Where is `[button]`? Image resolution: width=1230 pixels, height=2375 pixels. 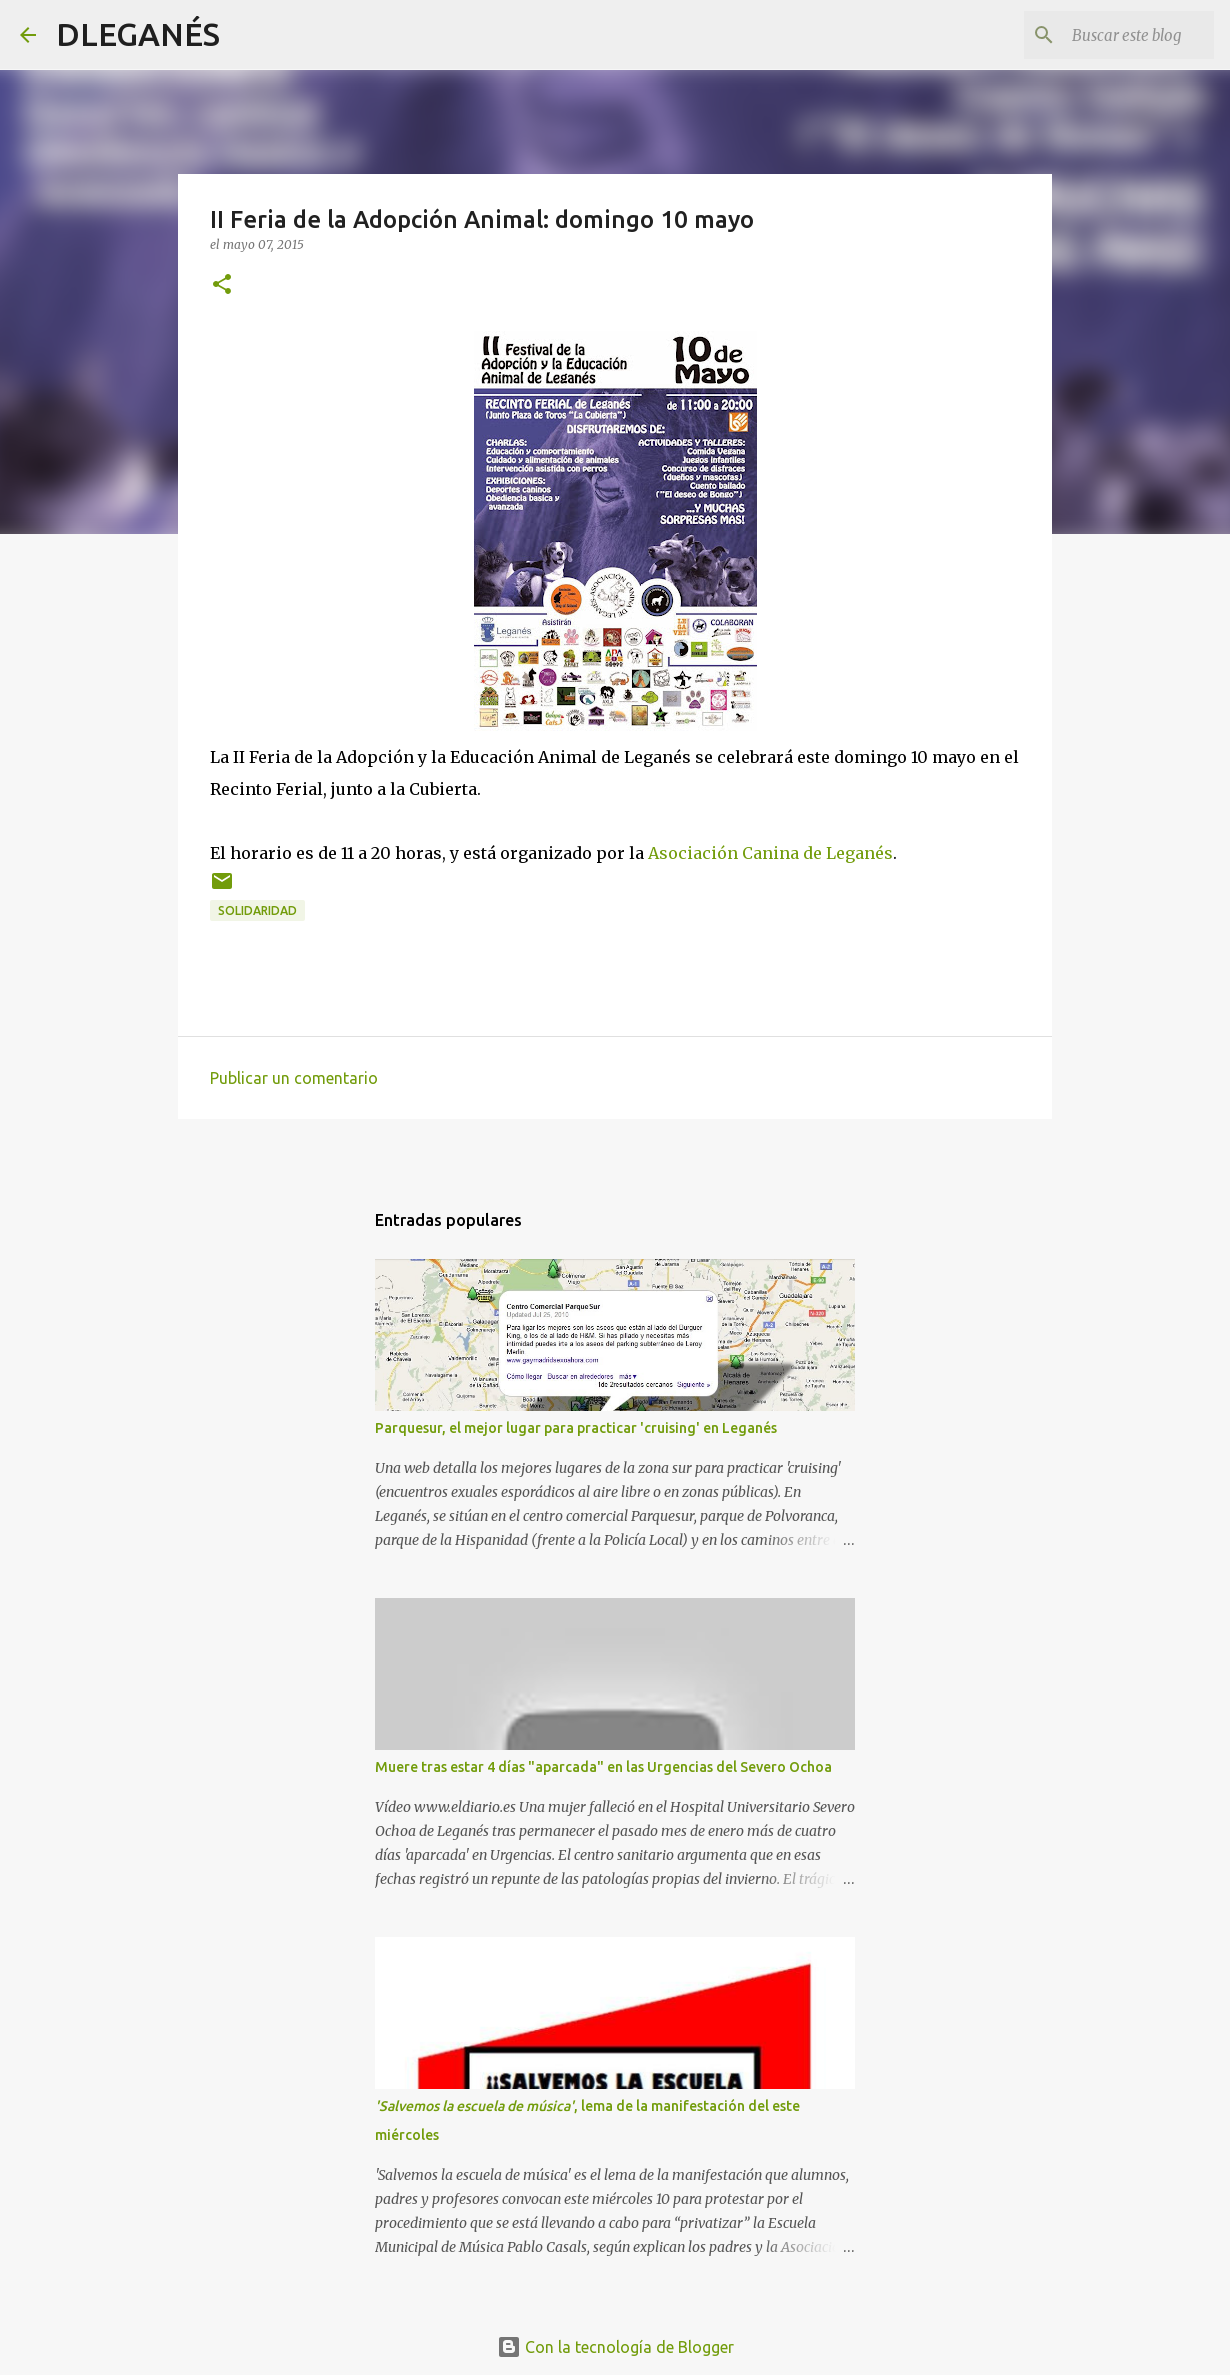 [button] is located at coordinates (222, 285).